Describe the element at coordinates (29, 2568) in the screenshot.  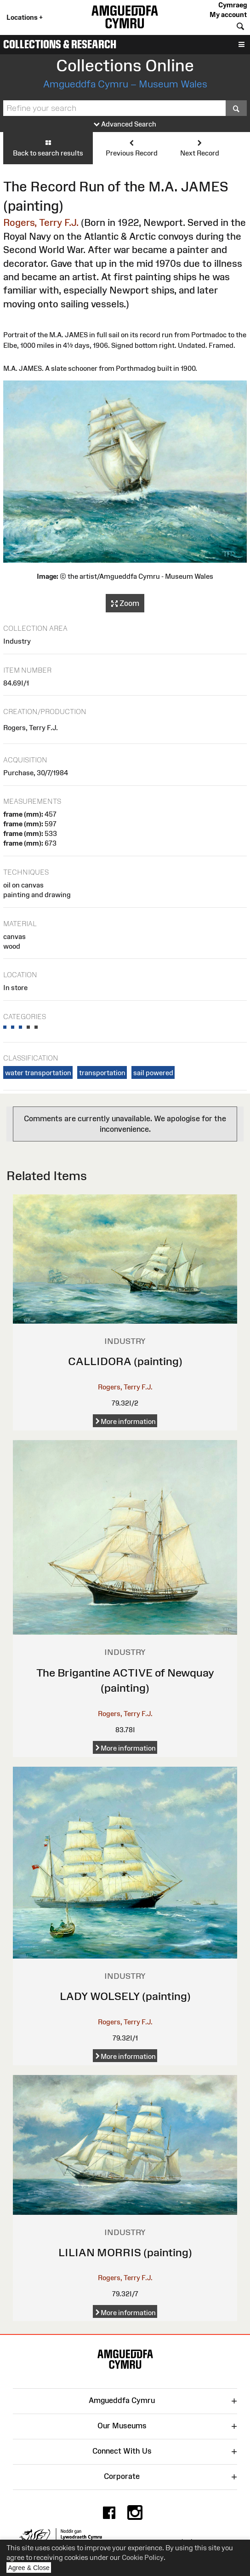
I see `Agree & Close` at that location.